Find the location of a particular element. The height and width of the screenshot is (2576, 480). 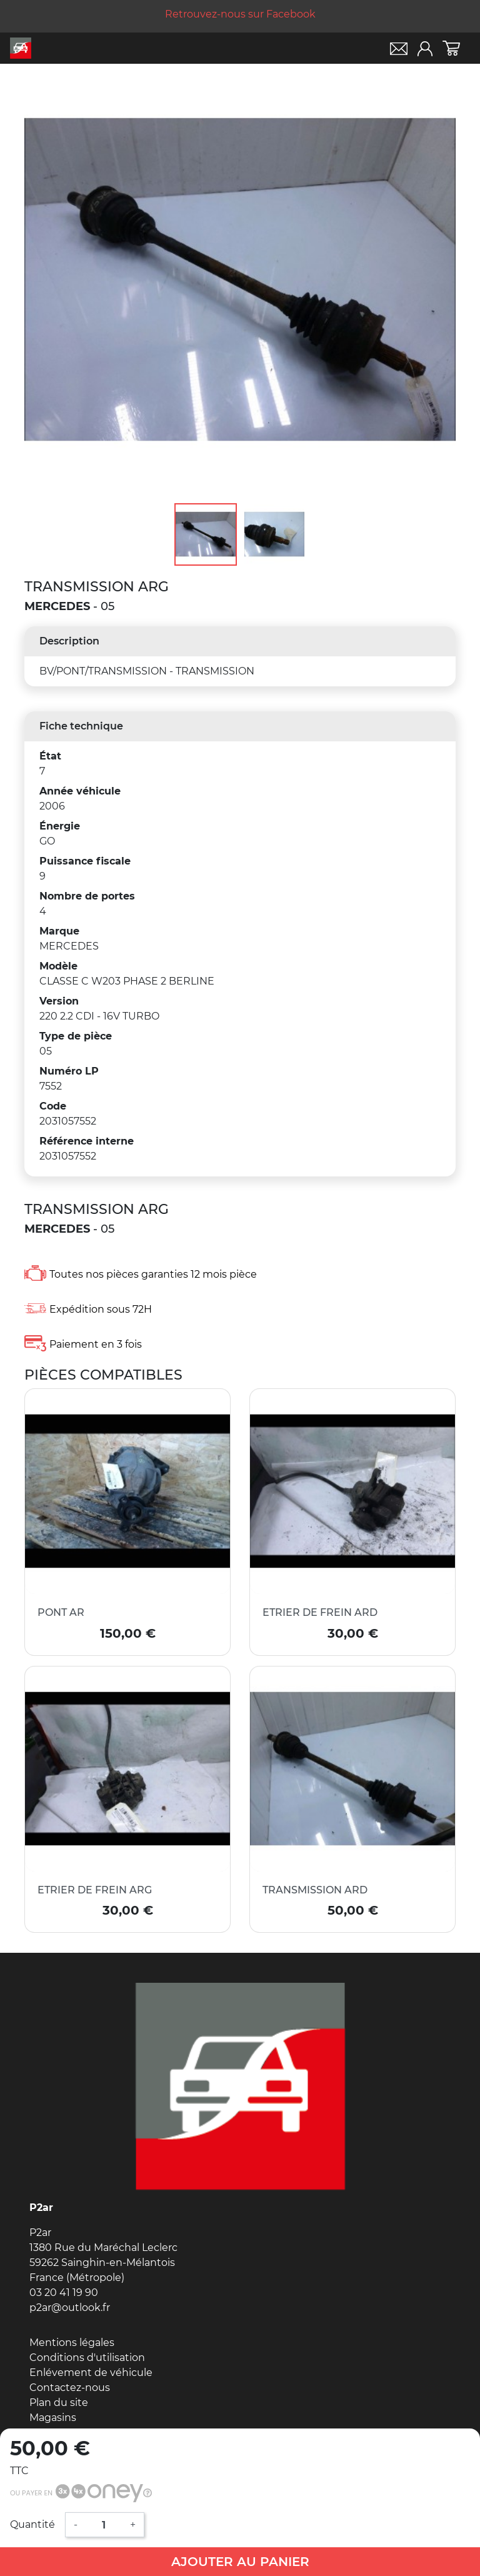

PONT AR is located at coordinates (61, 1612).